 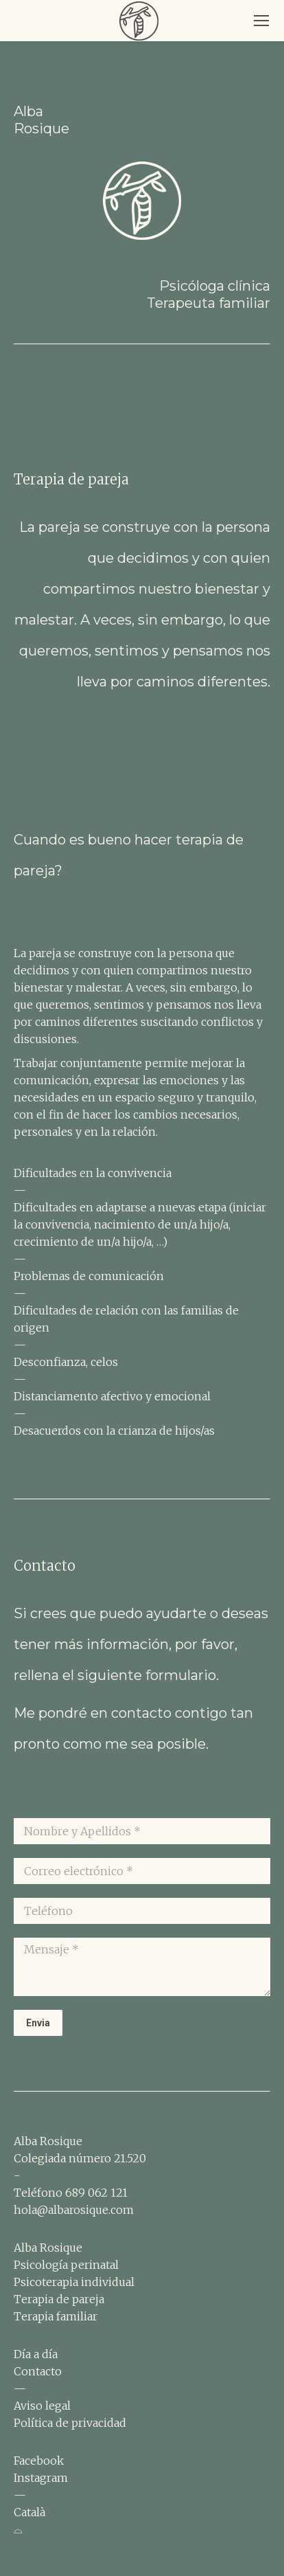 What do you see at coordinates (55, 2316) in the screenshot?
I see `Terapia familiar` at bounding box center [55, 2316].